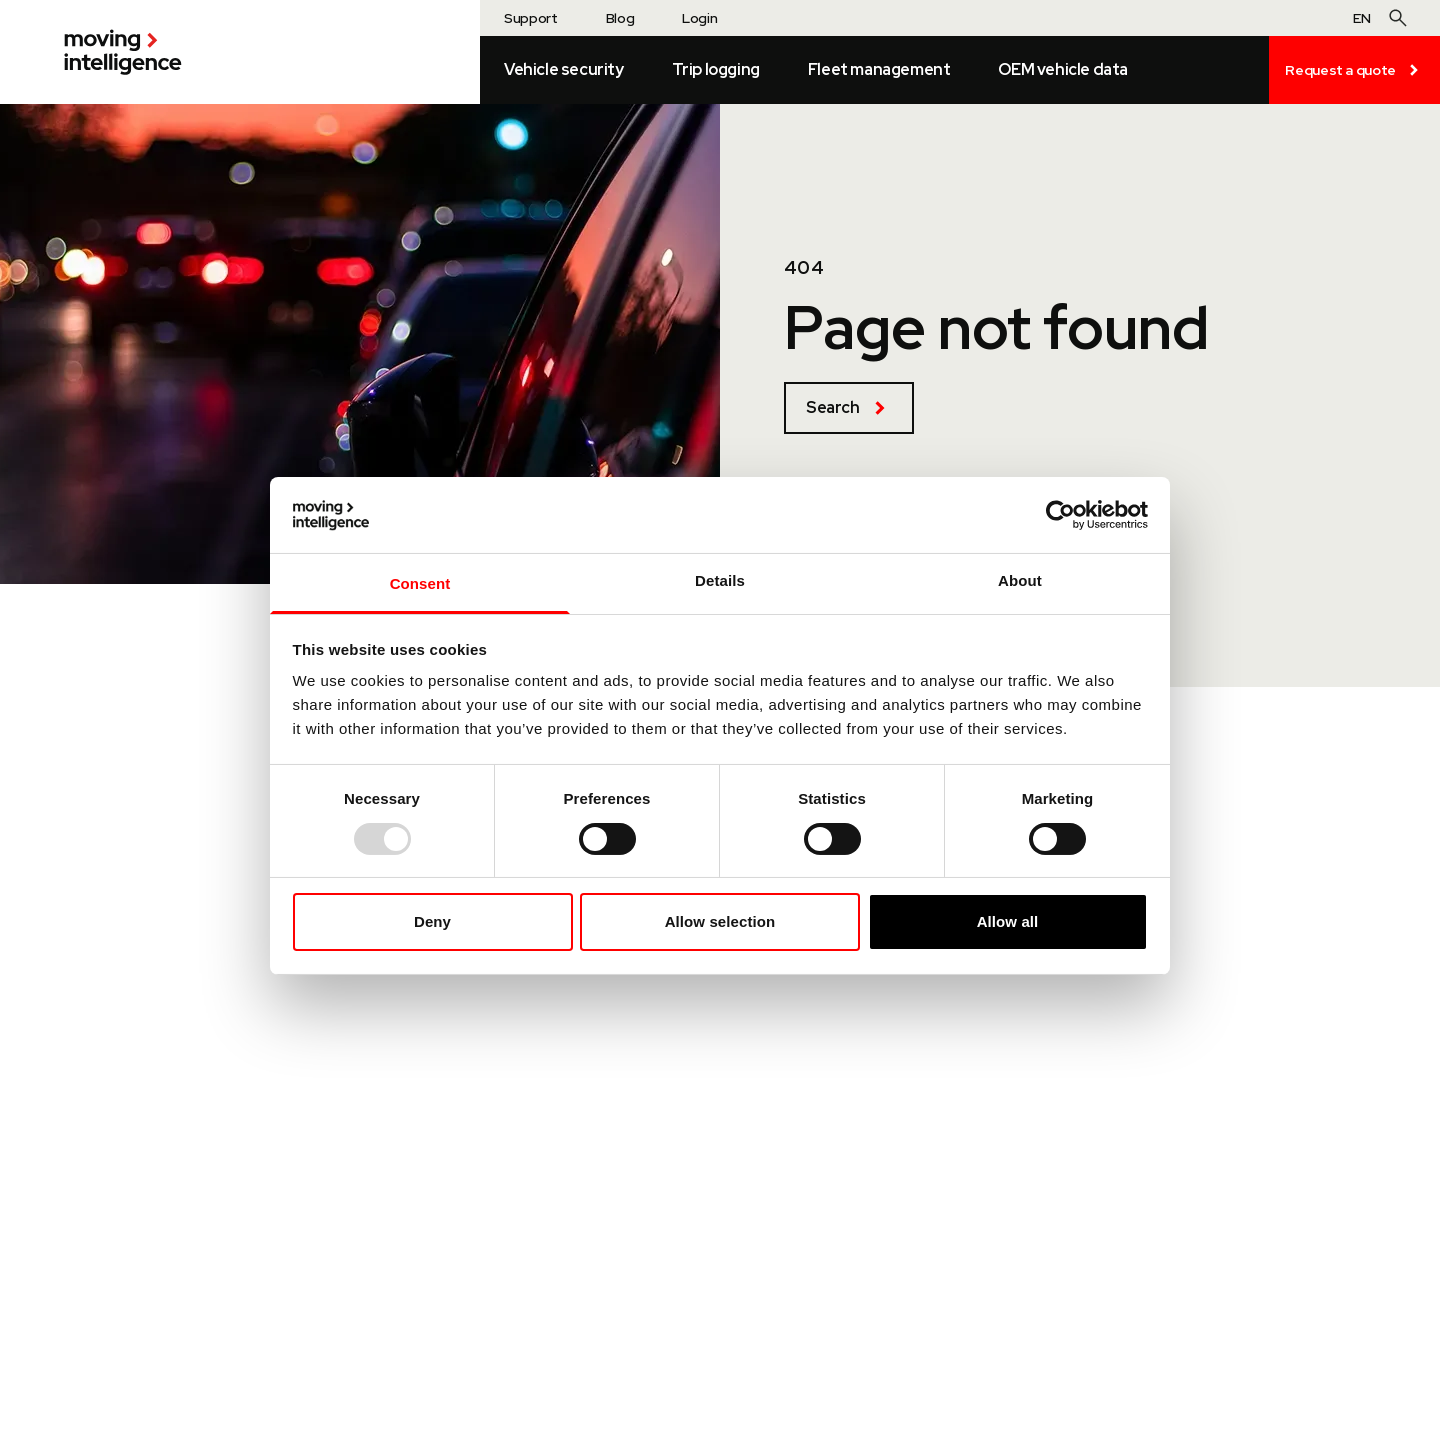 This screenshot has height=1451, width=1440. Describe the element at coordinates (1060, 515) in the screenshot. I see `[Usercentrics Cookiebot - opens in a new window]` at that location.